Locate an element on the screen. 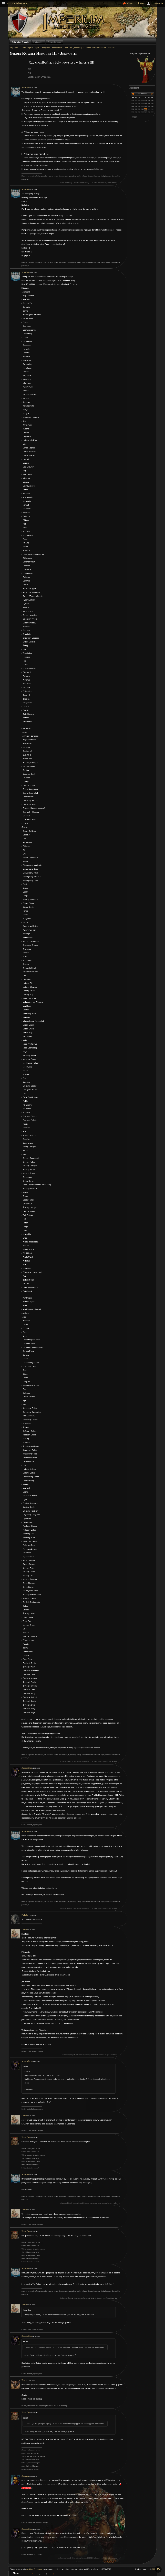 This screenshot has width=165, height=2576. 30 is located at coordinates (136, 101).